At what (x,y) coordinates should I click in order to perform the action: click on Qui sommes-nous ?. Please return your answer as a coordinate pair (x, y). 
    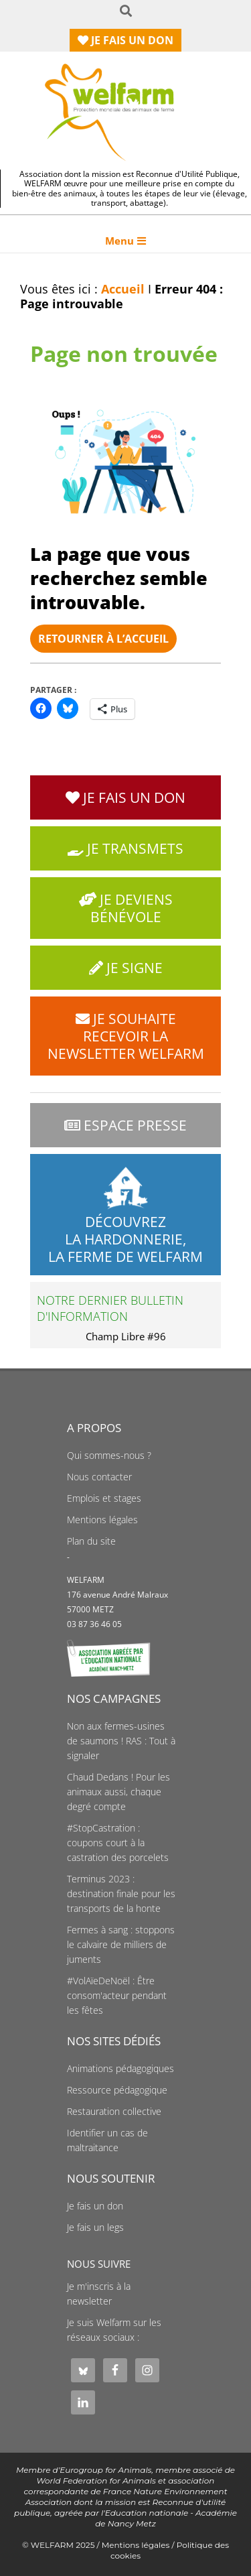
    Looking at the image, I should click on (109, 1456).